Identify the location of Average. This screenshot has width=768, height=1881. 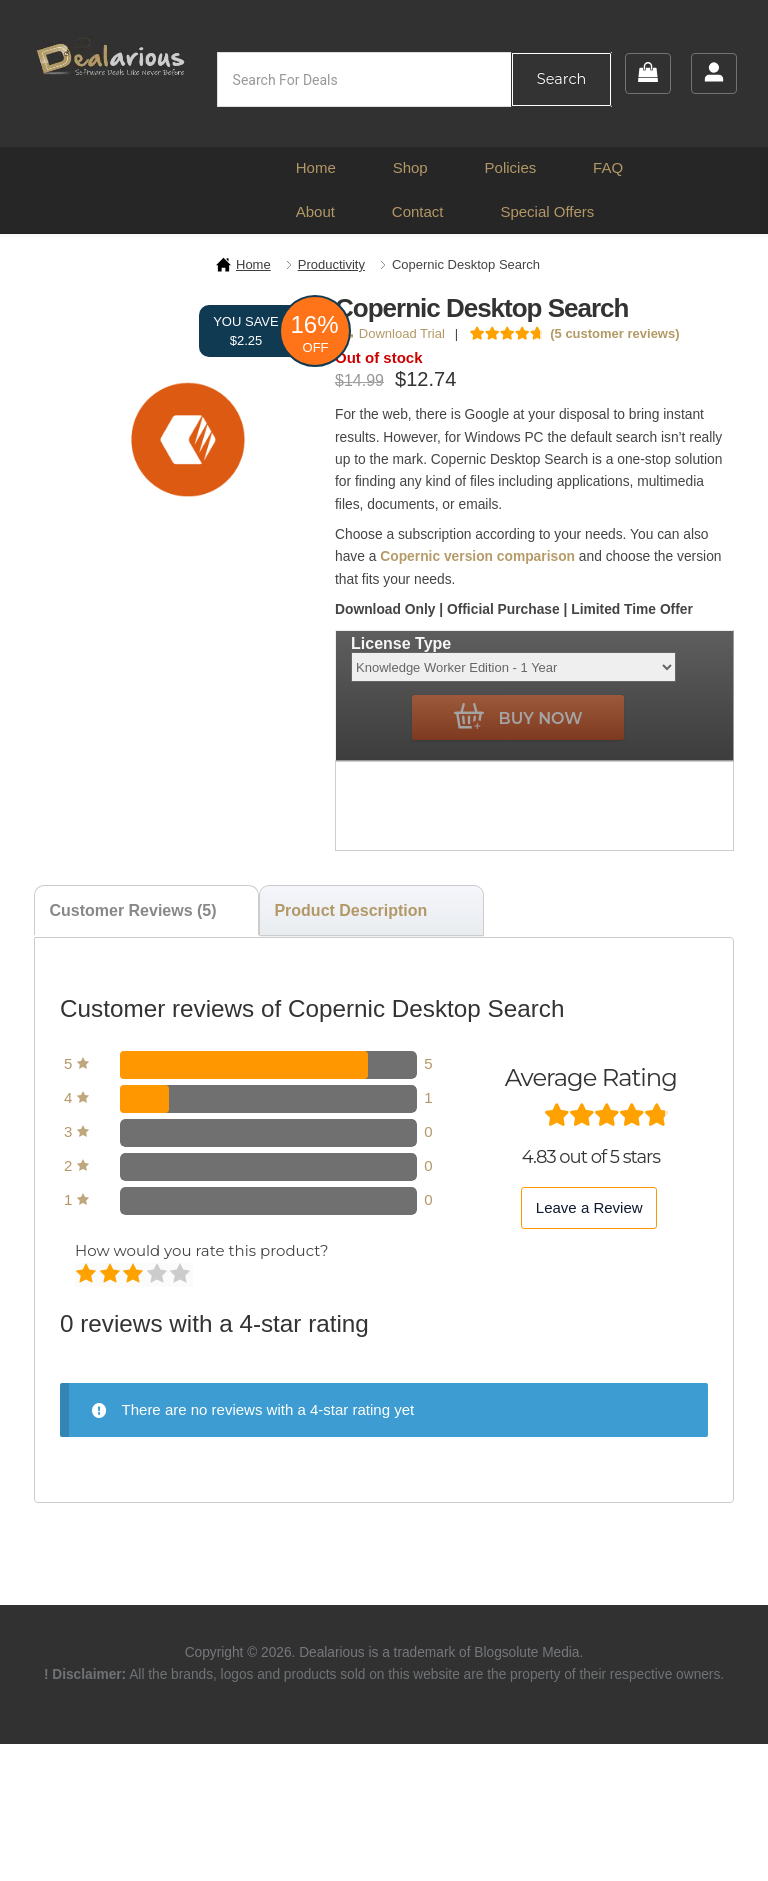
(134, 1275).